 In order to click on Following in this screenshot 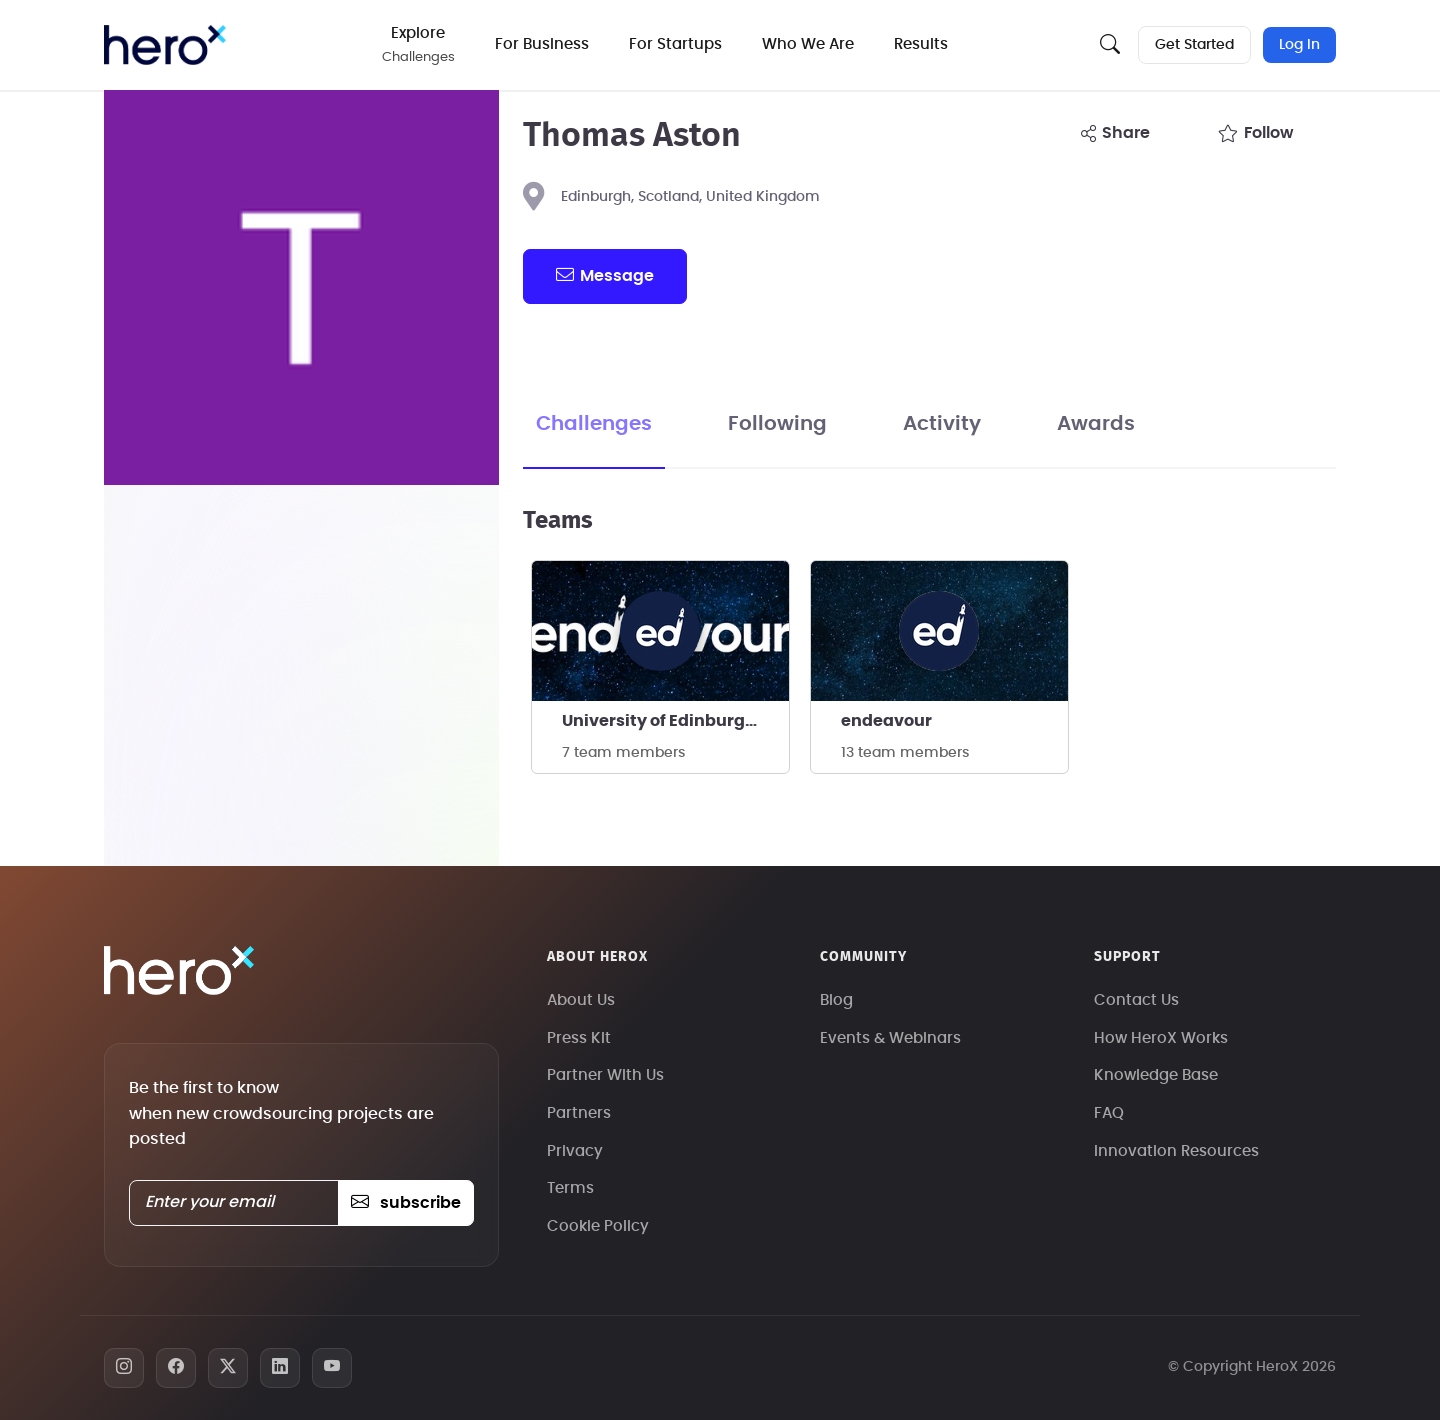, I will do `click(777, 424)`.